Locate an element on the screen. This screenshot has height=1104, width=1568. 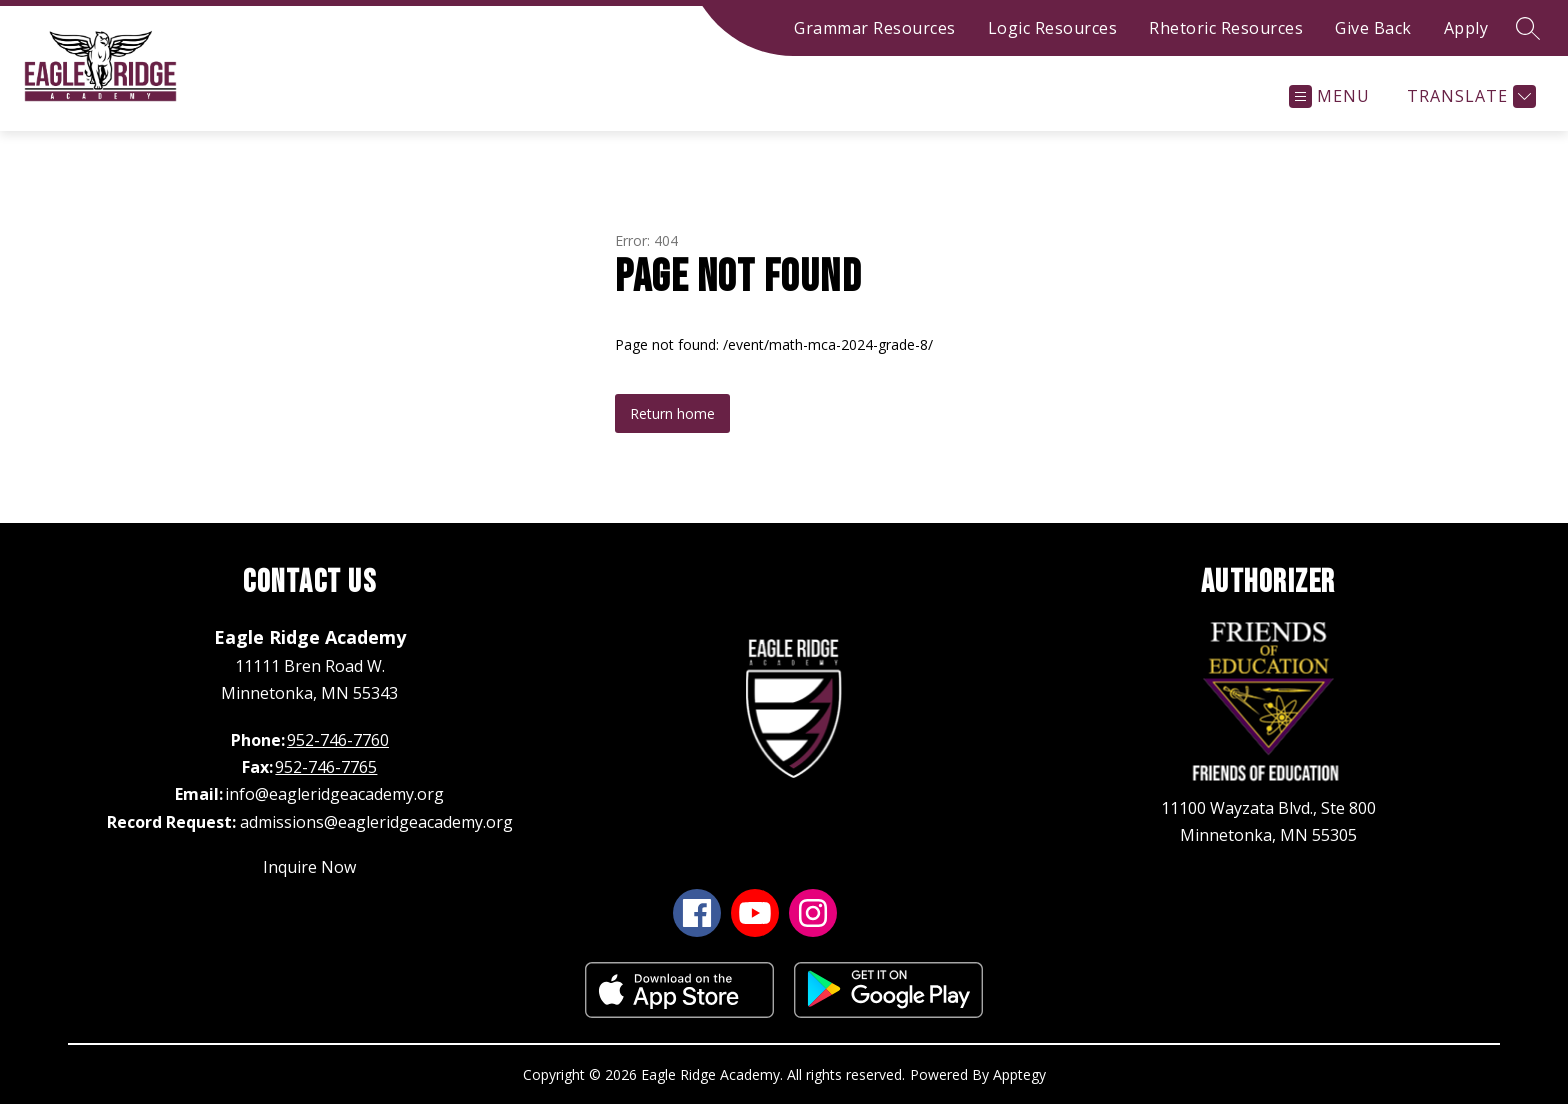
[Translate Site] is located at coordinates (1469, 96).